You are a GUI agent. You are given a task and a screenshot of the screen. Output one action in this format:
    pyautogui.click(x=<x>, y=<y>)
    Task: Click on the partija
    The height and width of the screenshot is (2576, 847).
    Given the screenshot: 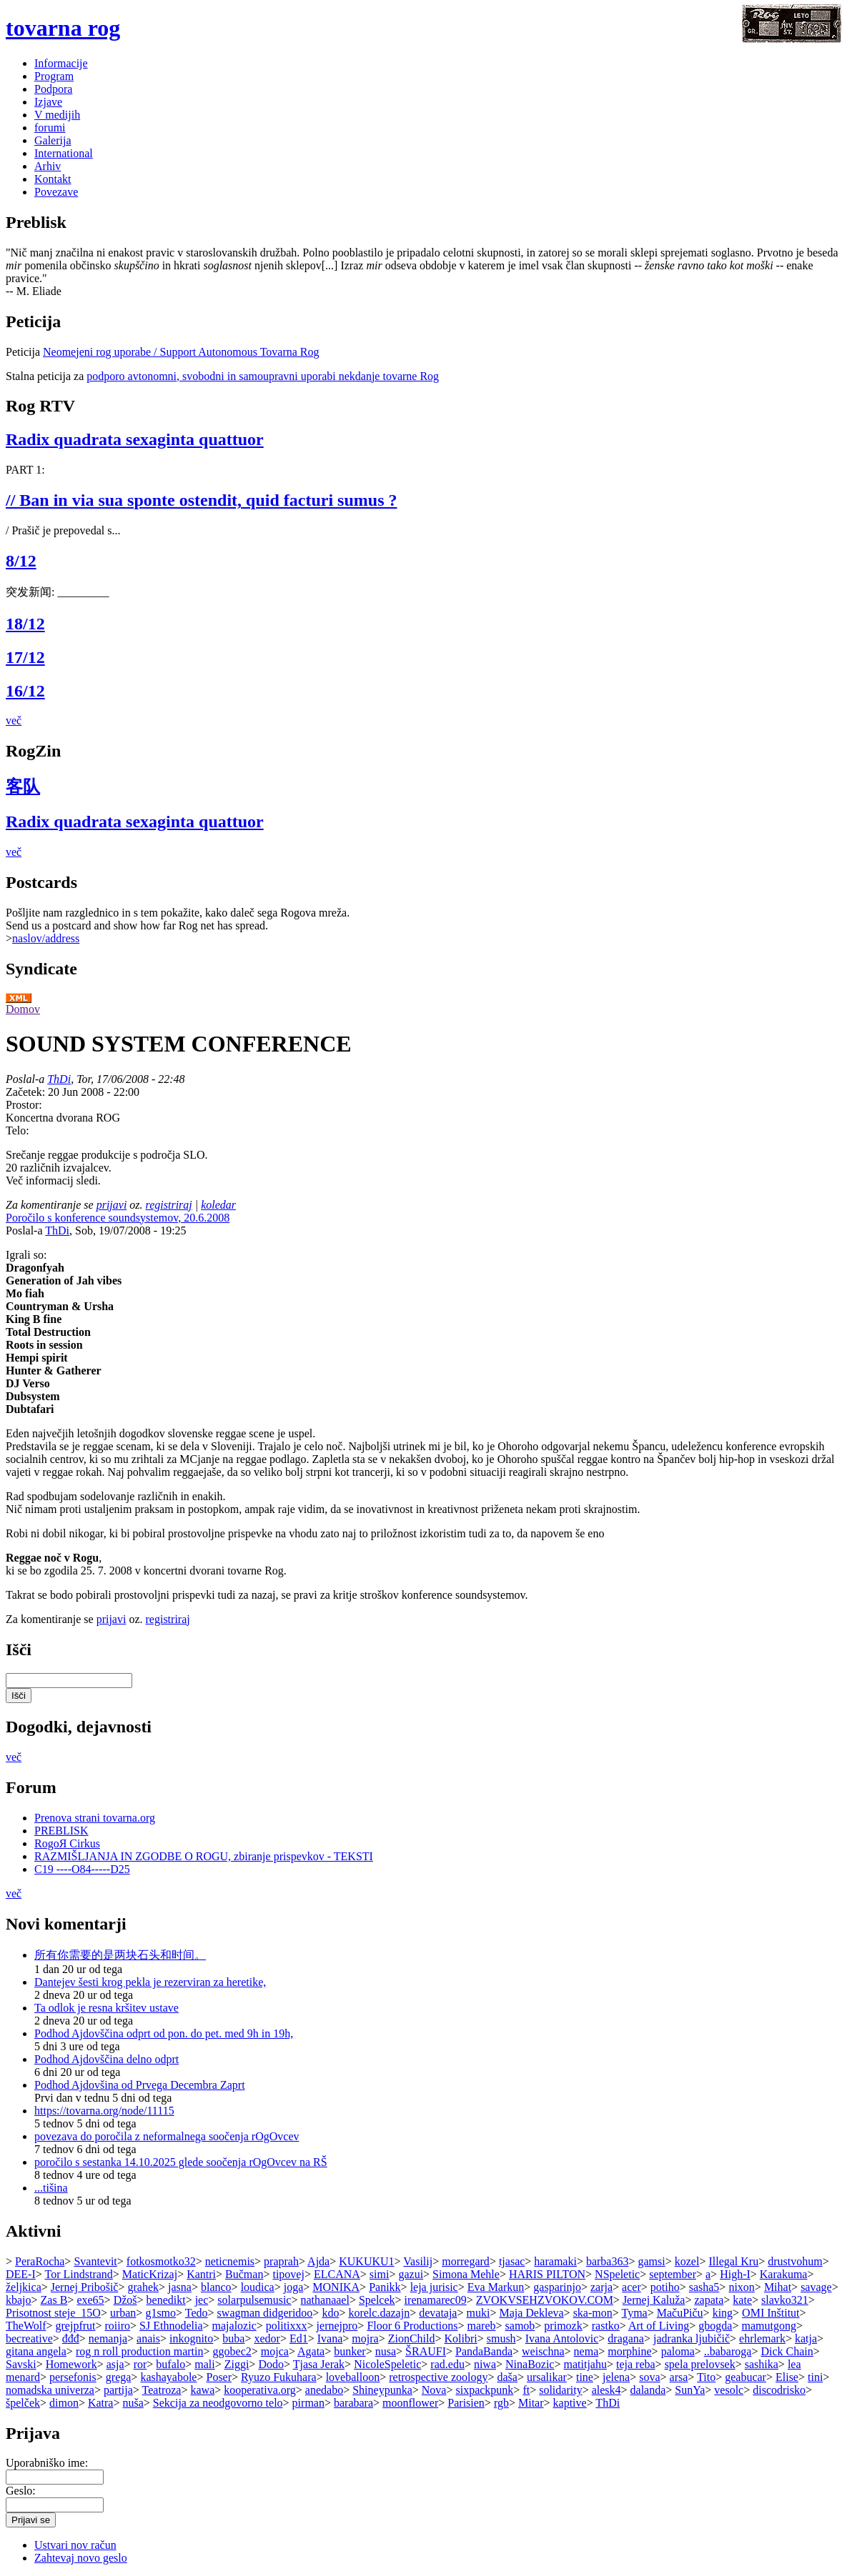 What is the action you would take?
    pyautogui.click(x=118, y=2390)
    